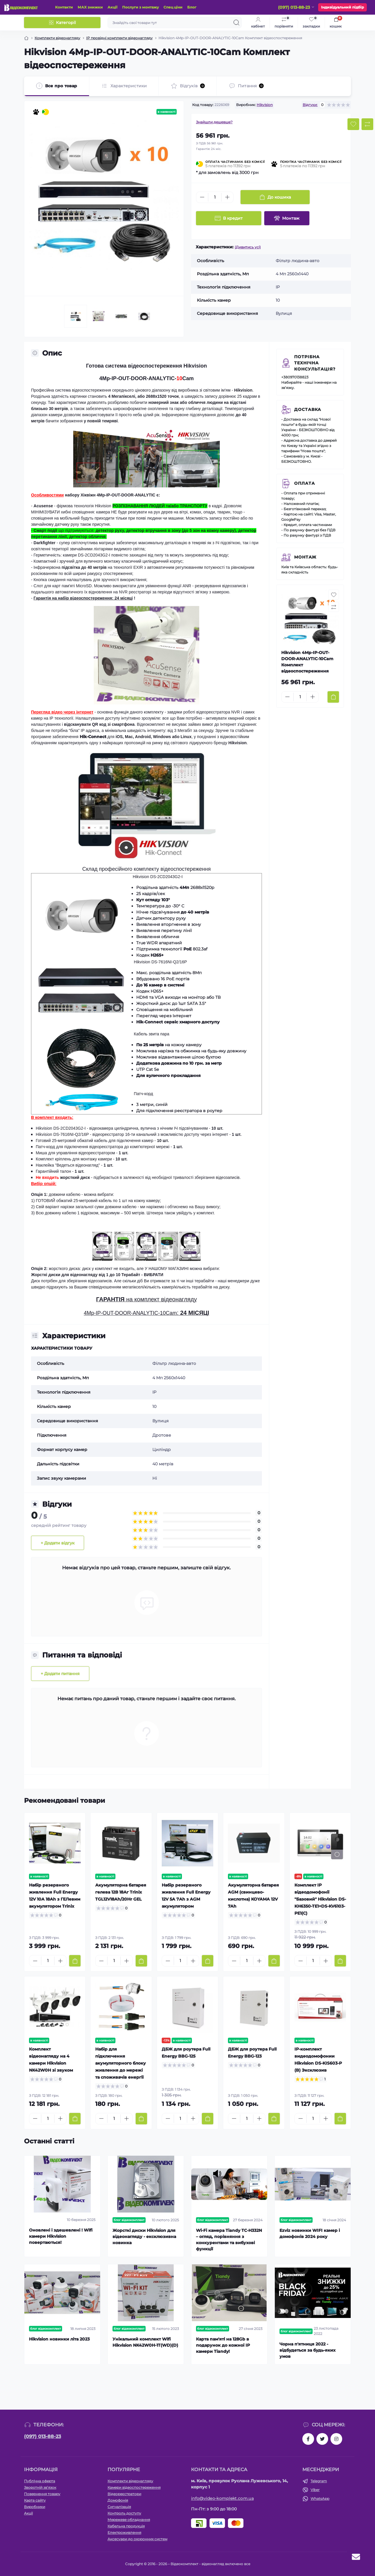 The height and width of the screenshot is (2576, 375). What do you see at coordinates (57, 1543) in the screenshot?
I see `+ Додати відгук` at bounding box center [57, 1543].